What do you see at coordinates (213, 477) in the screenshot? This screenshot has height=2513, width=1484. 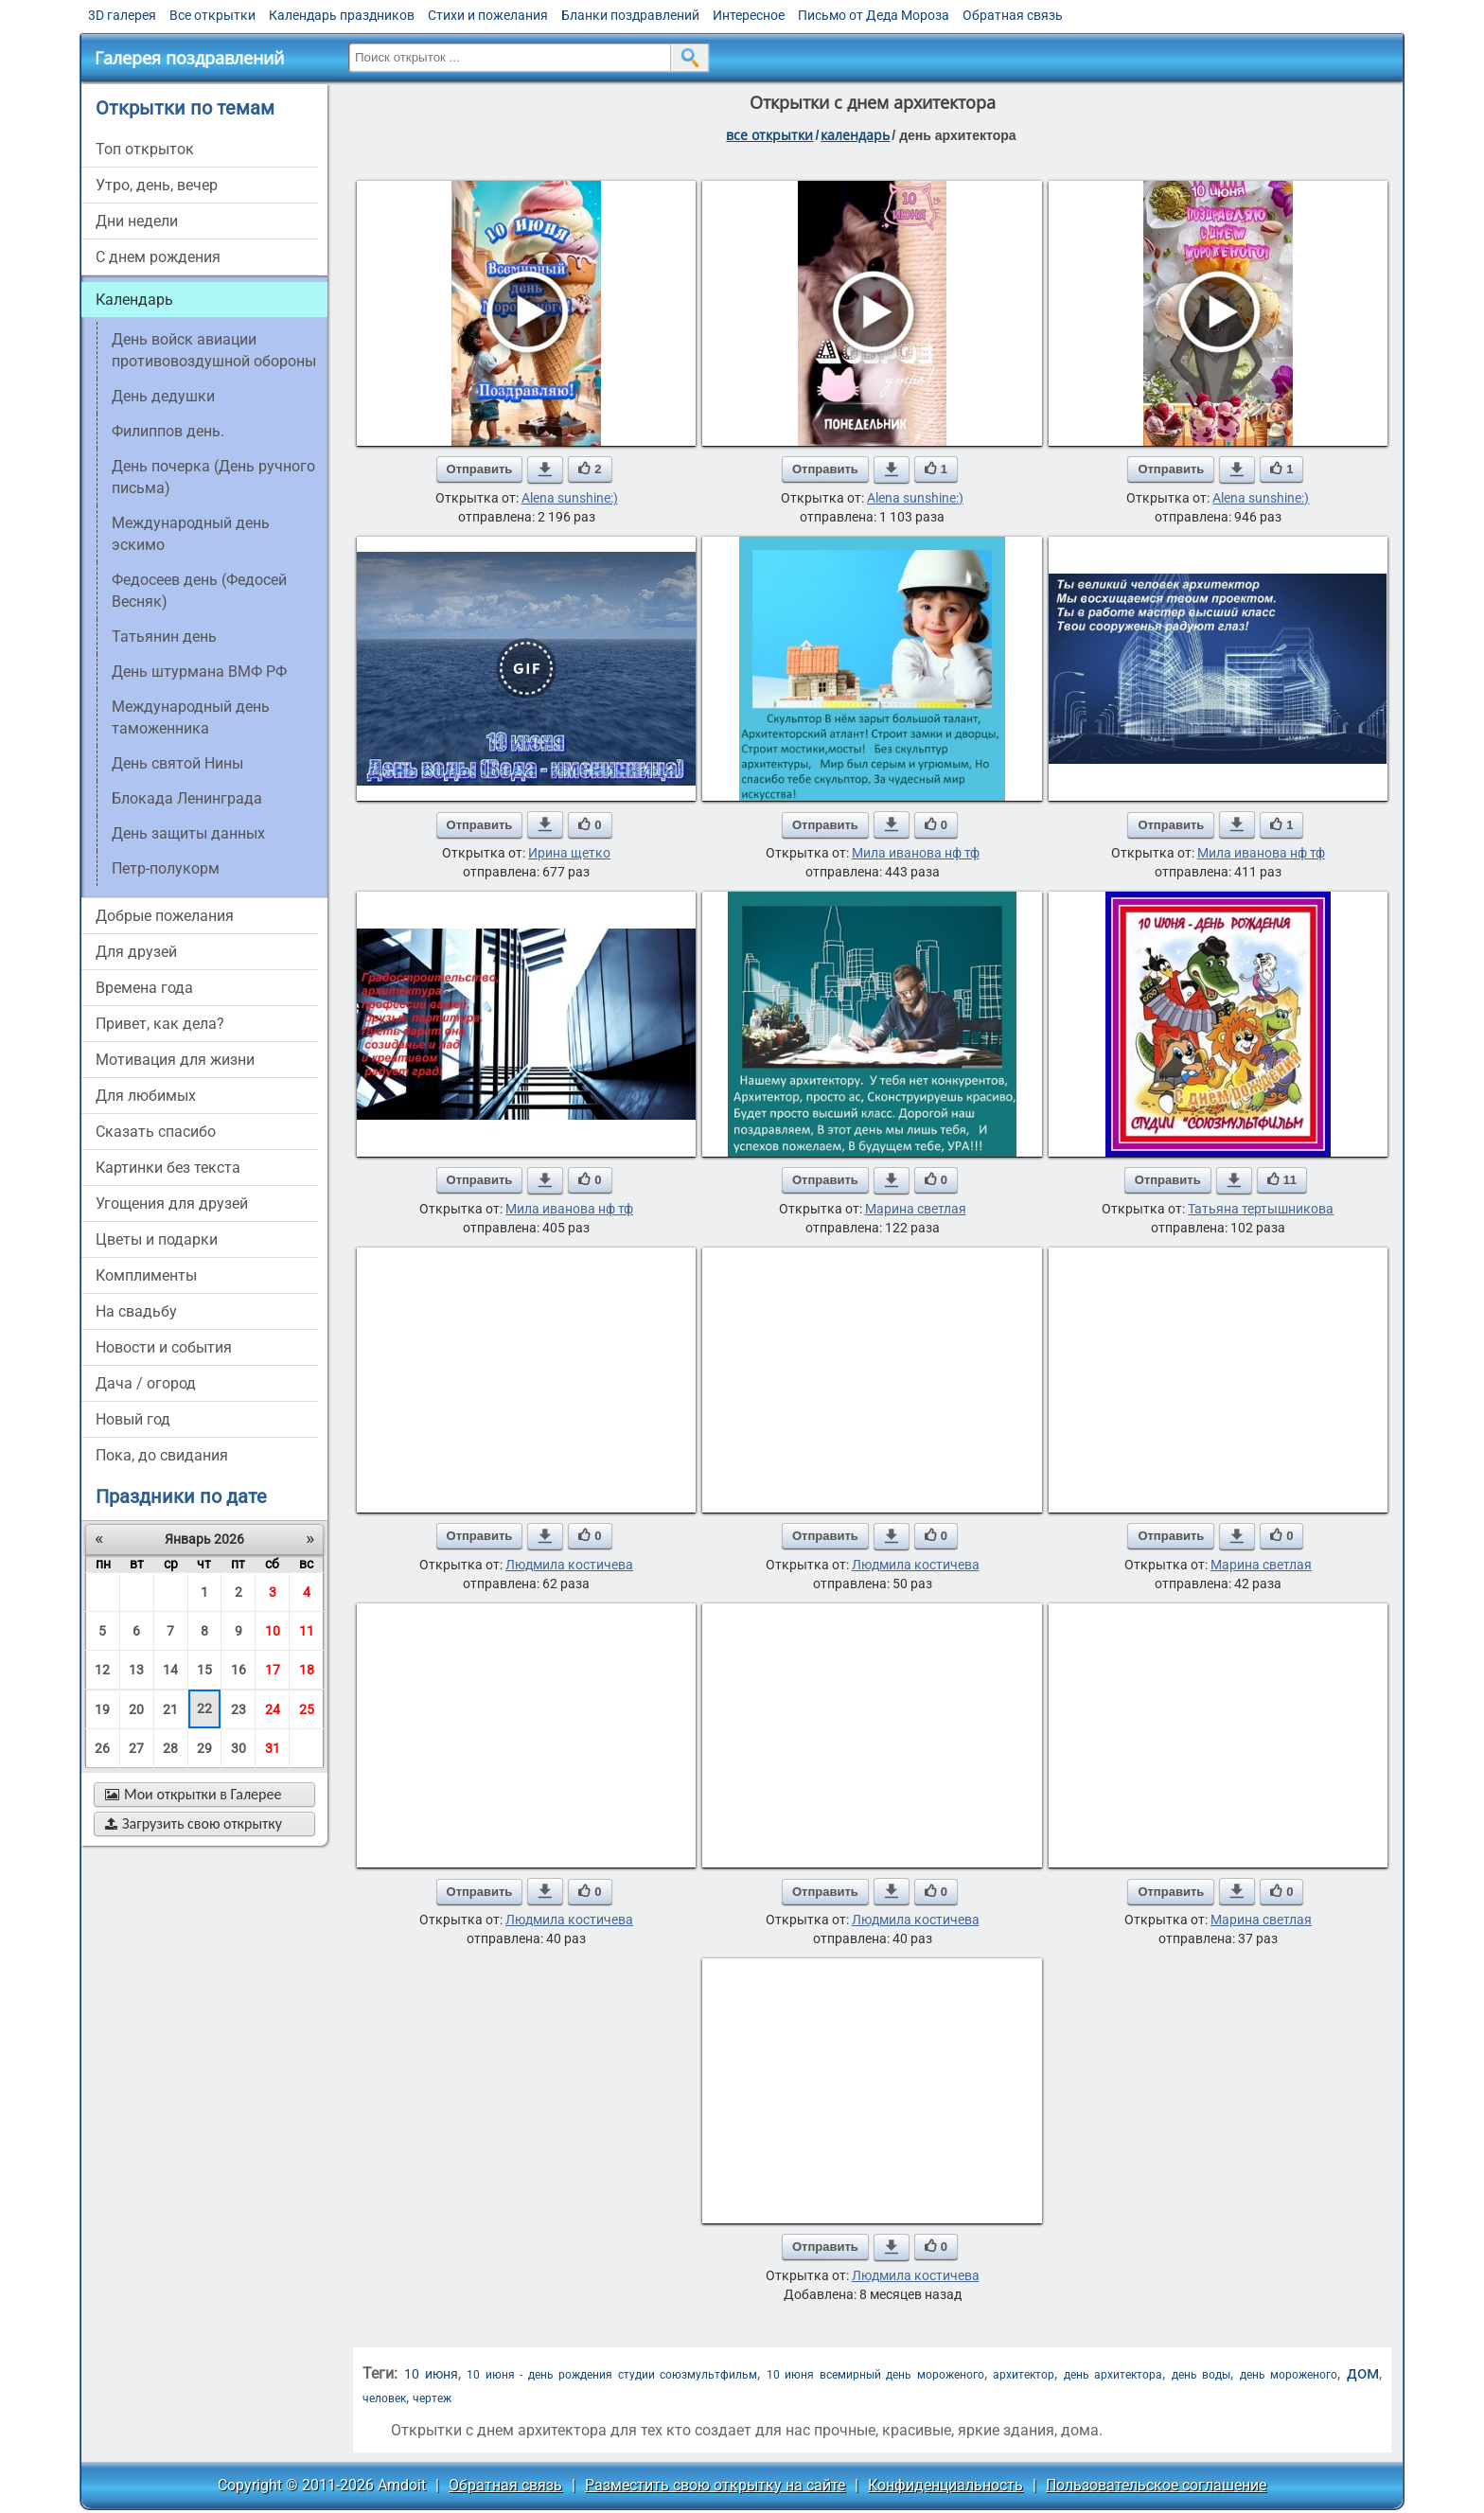 I see `День почерка (День ручного письма)` at bounding box center [213, 477].